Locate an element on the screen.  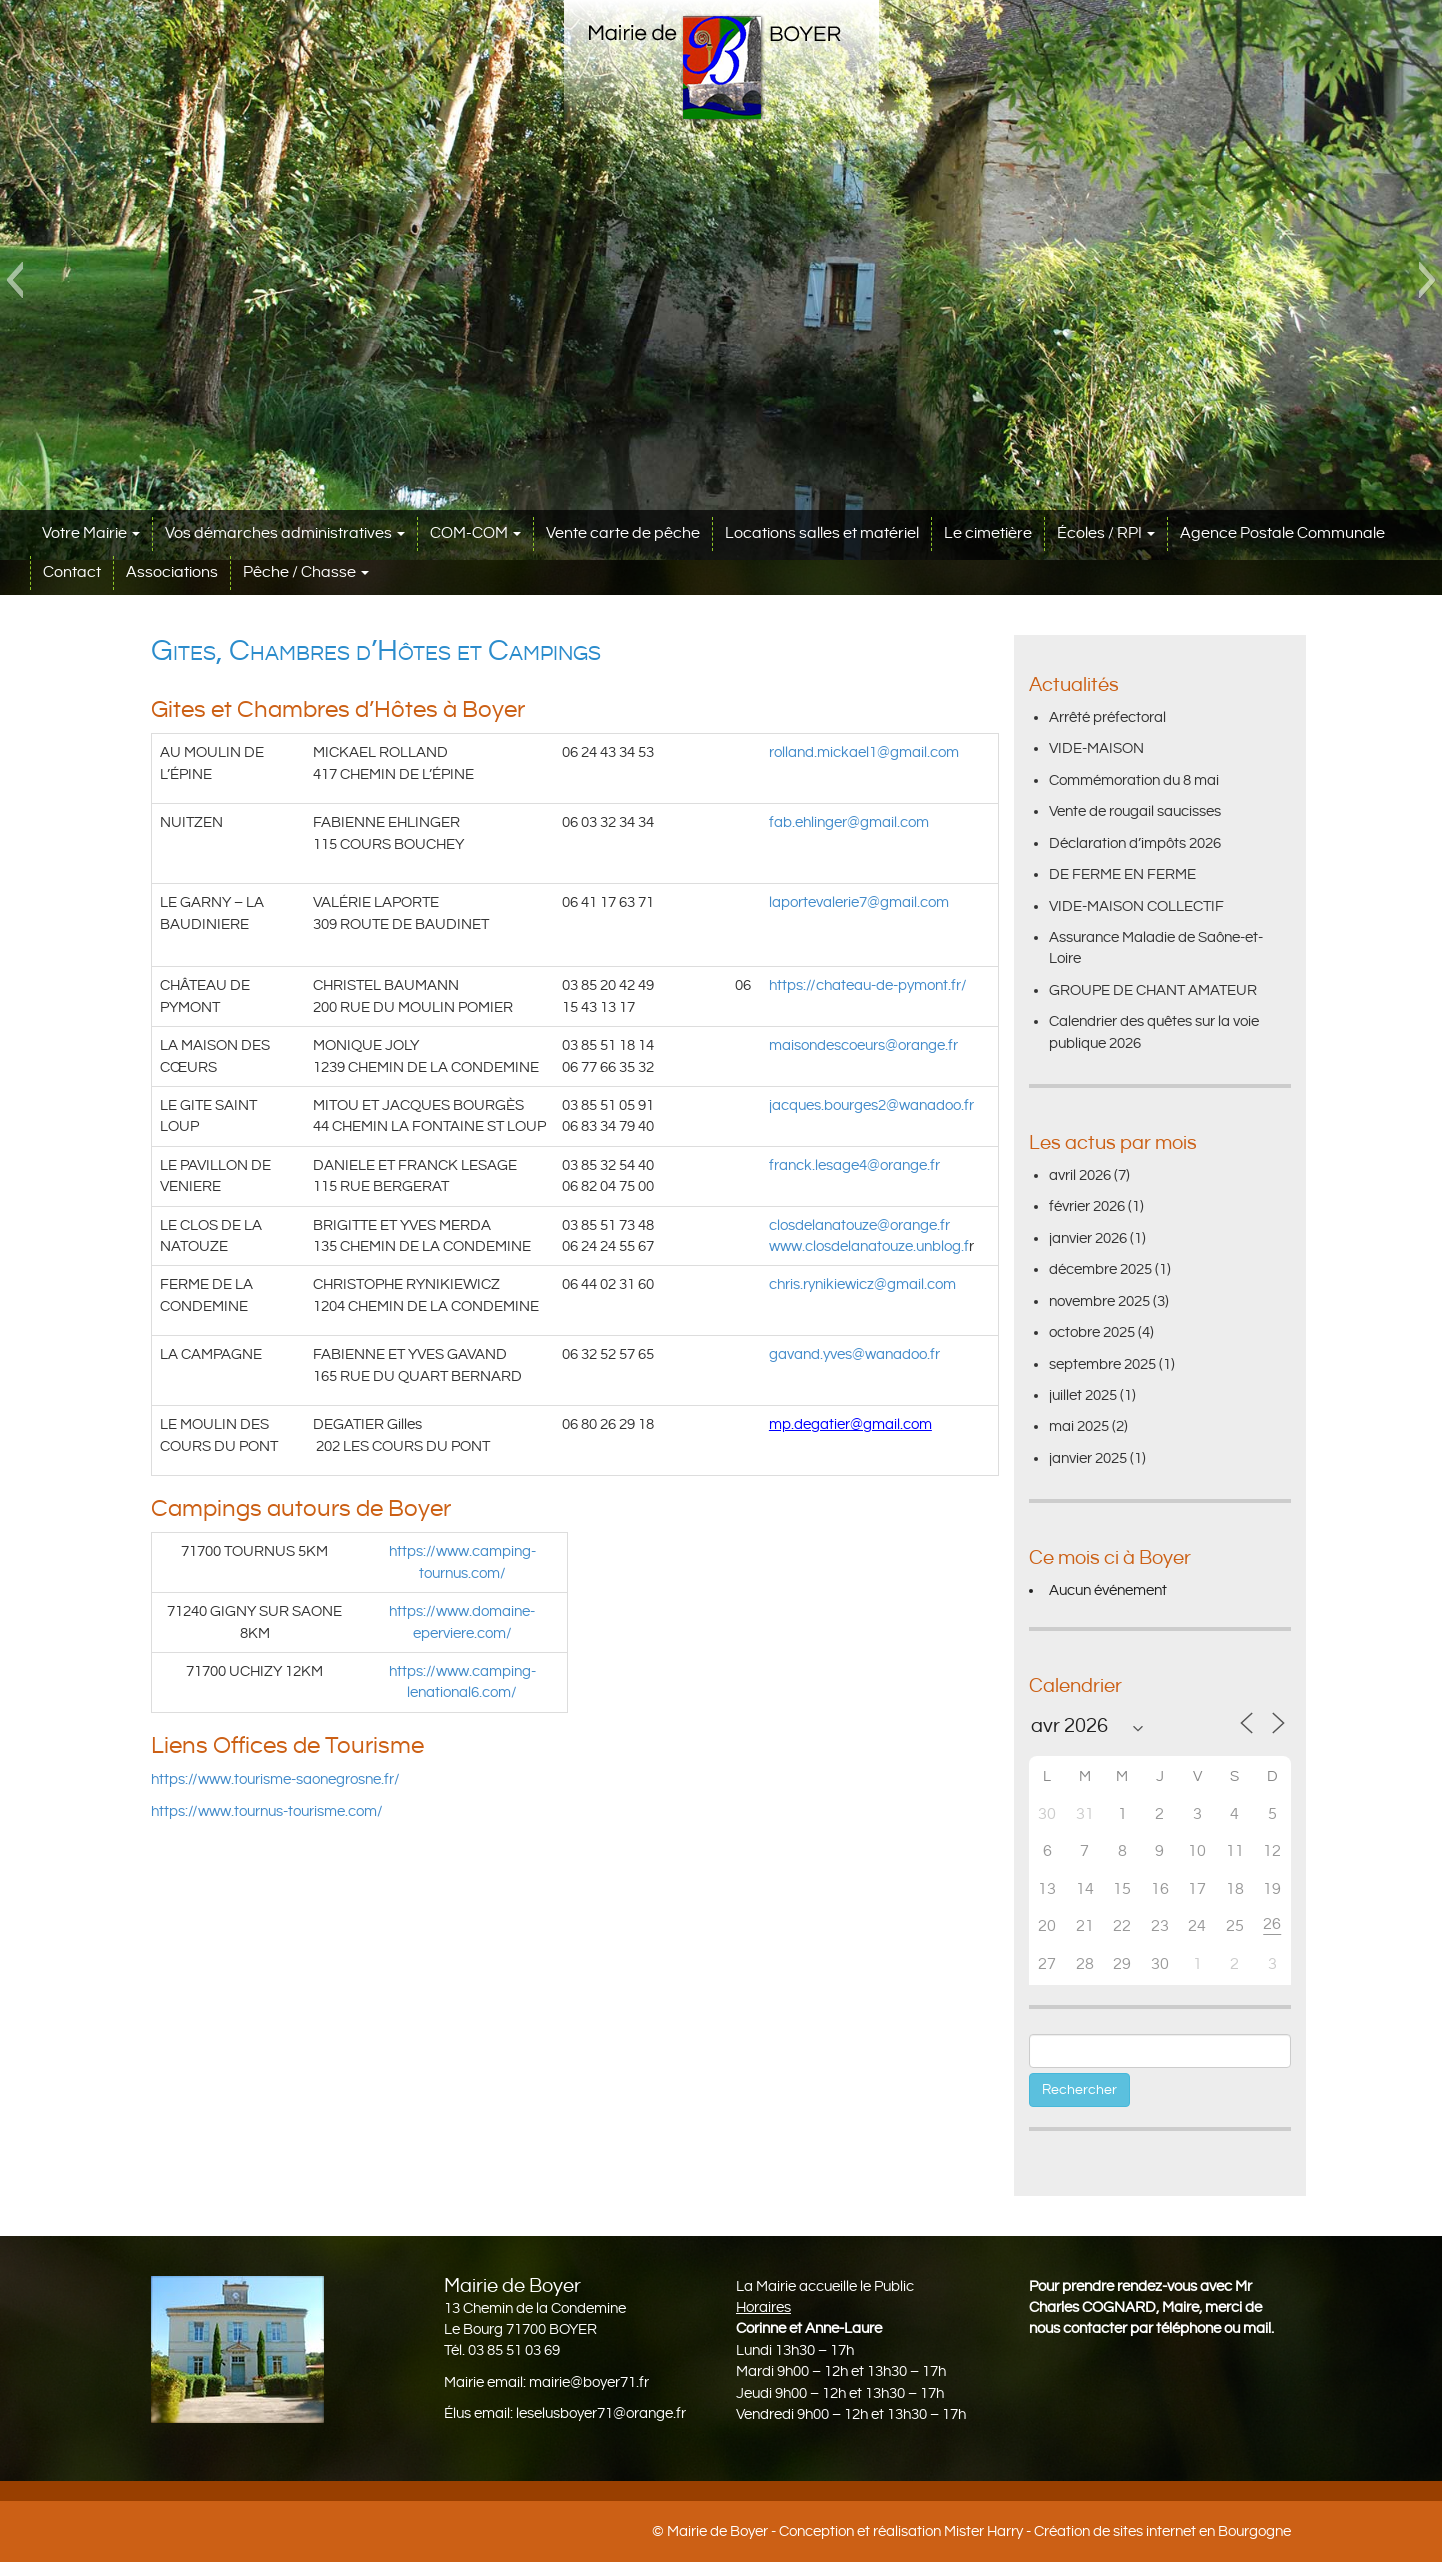
maisondescoeurs@orange.fr is located at coordinates (863, 1045).